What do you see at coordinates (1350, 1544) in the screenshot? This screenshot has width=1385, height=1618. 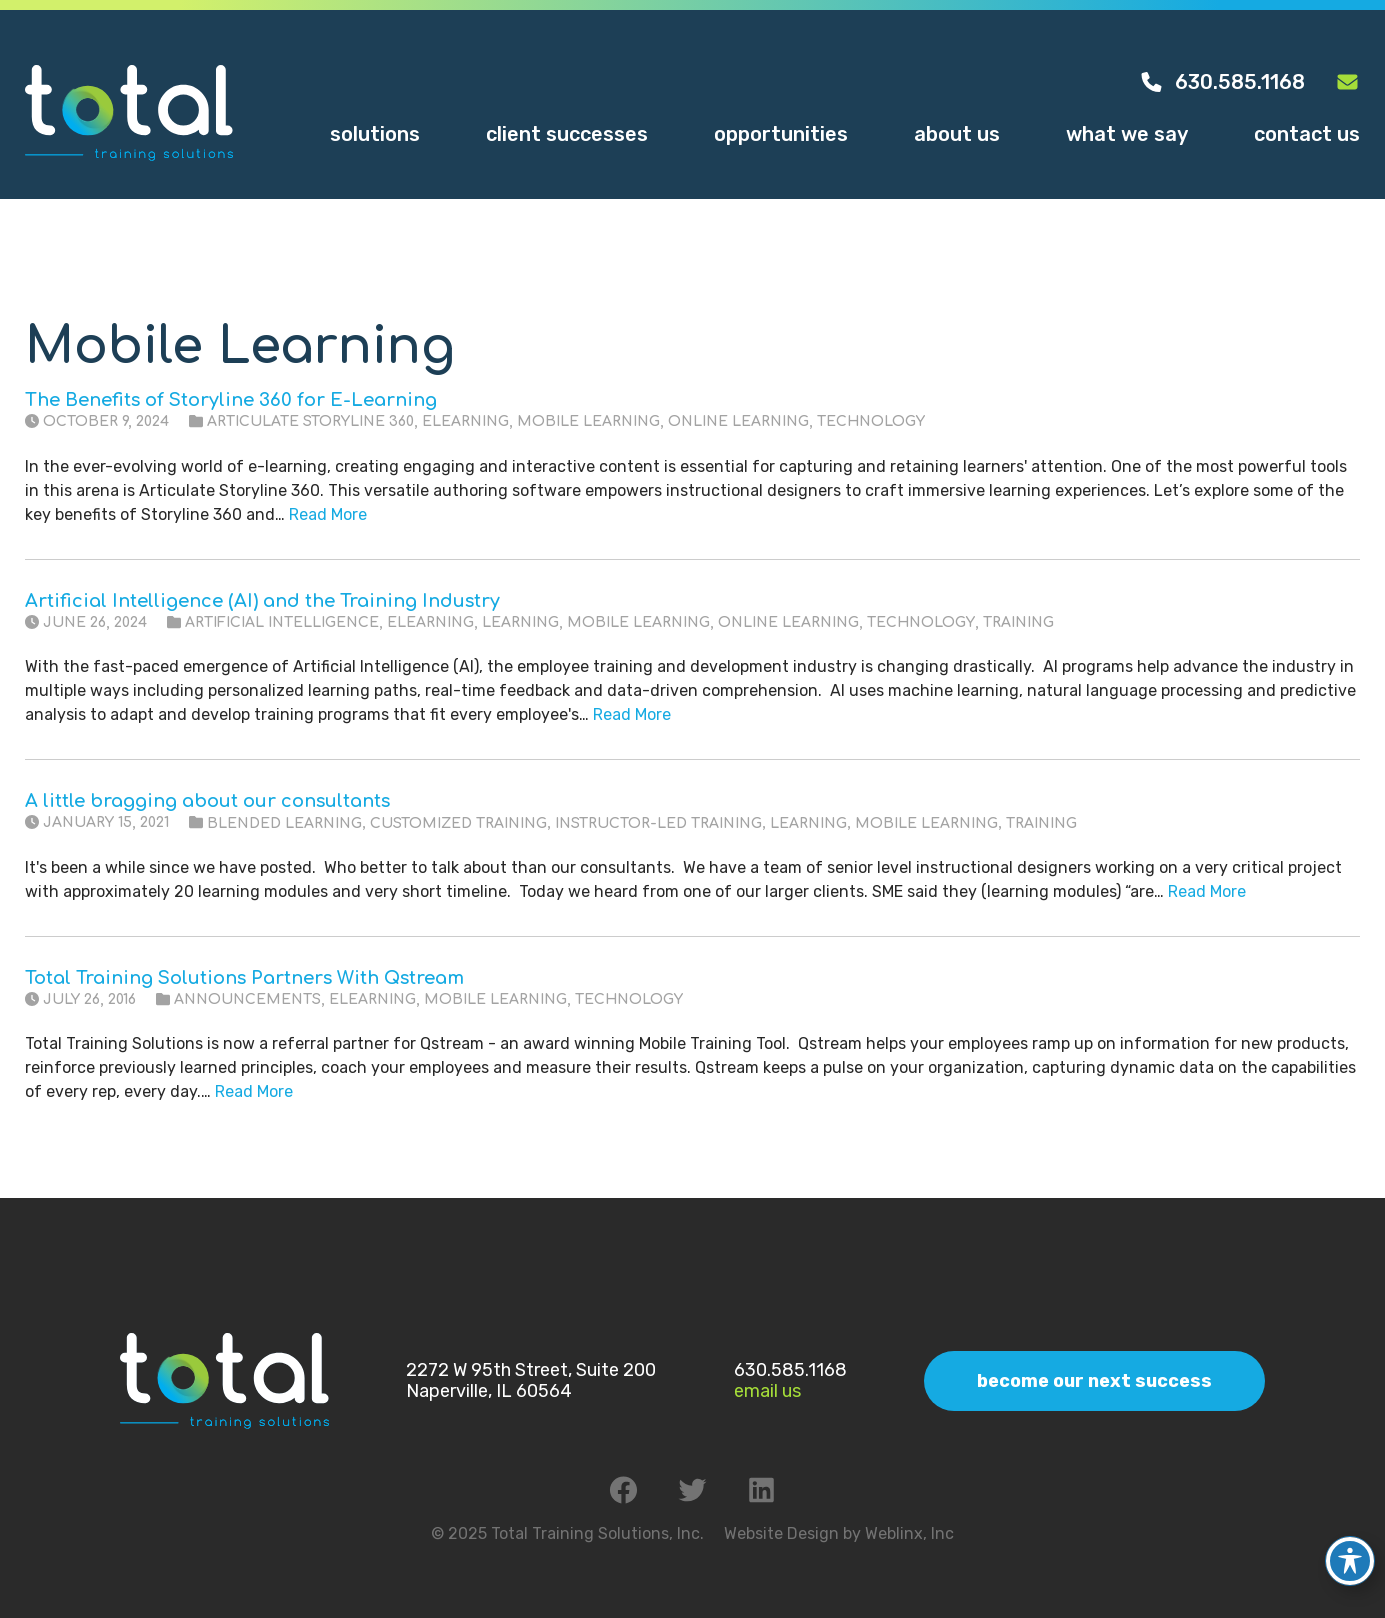 I see `[Toggle Accessibility Toolbar]` at bounding box center [1350, 1544].